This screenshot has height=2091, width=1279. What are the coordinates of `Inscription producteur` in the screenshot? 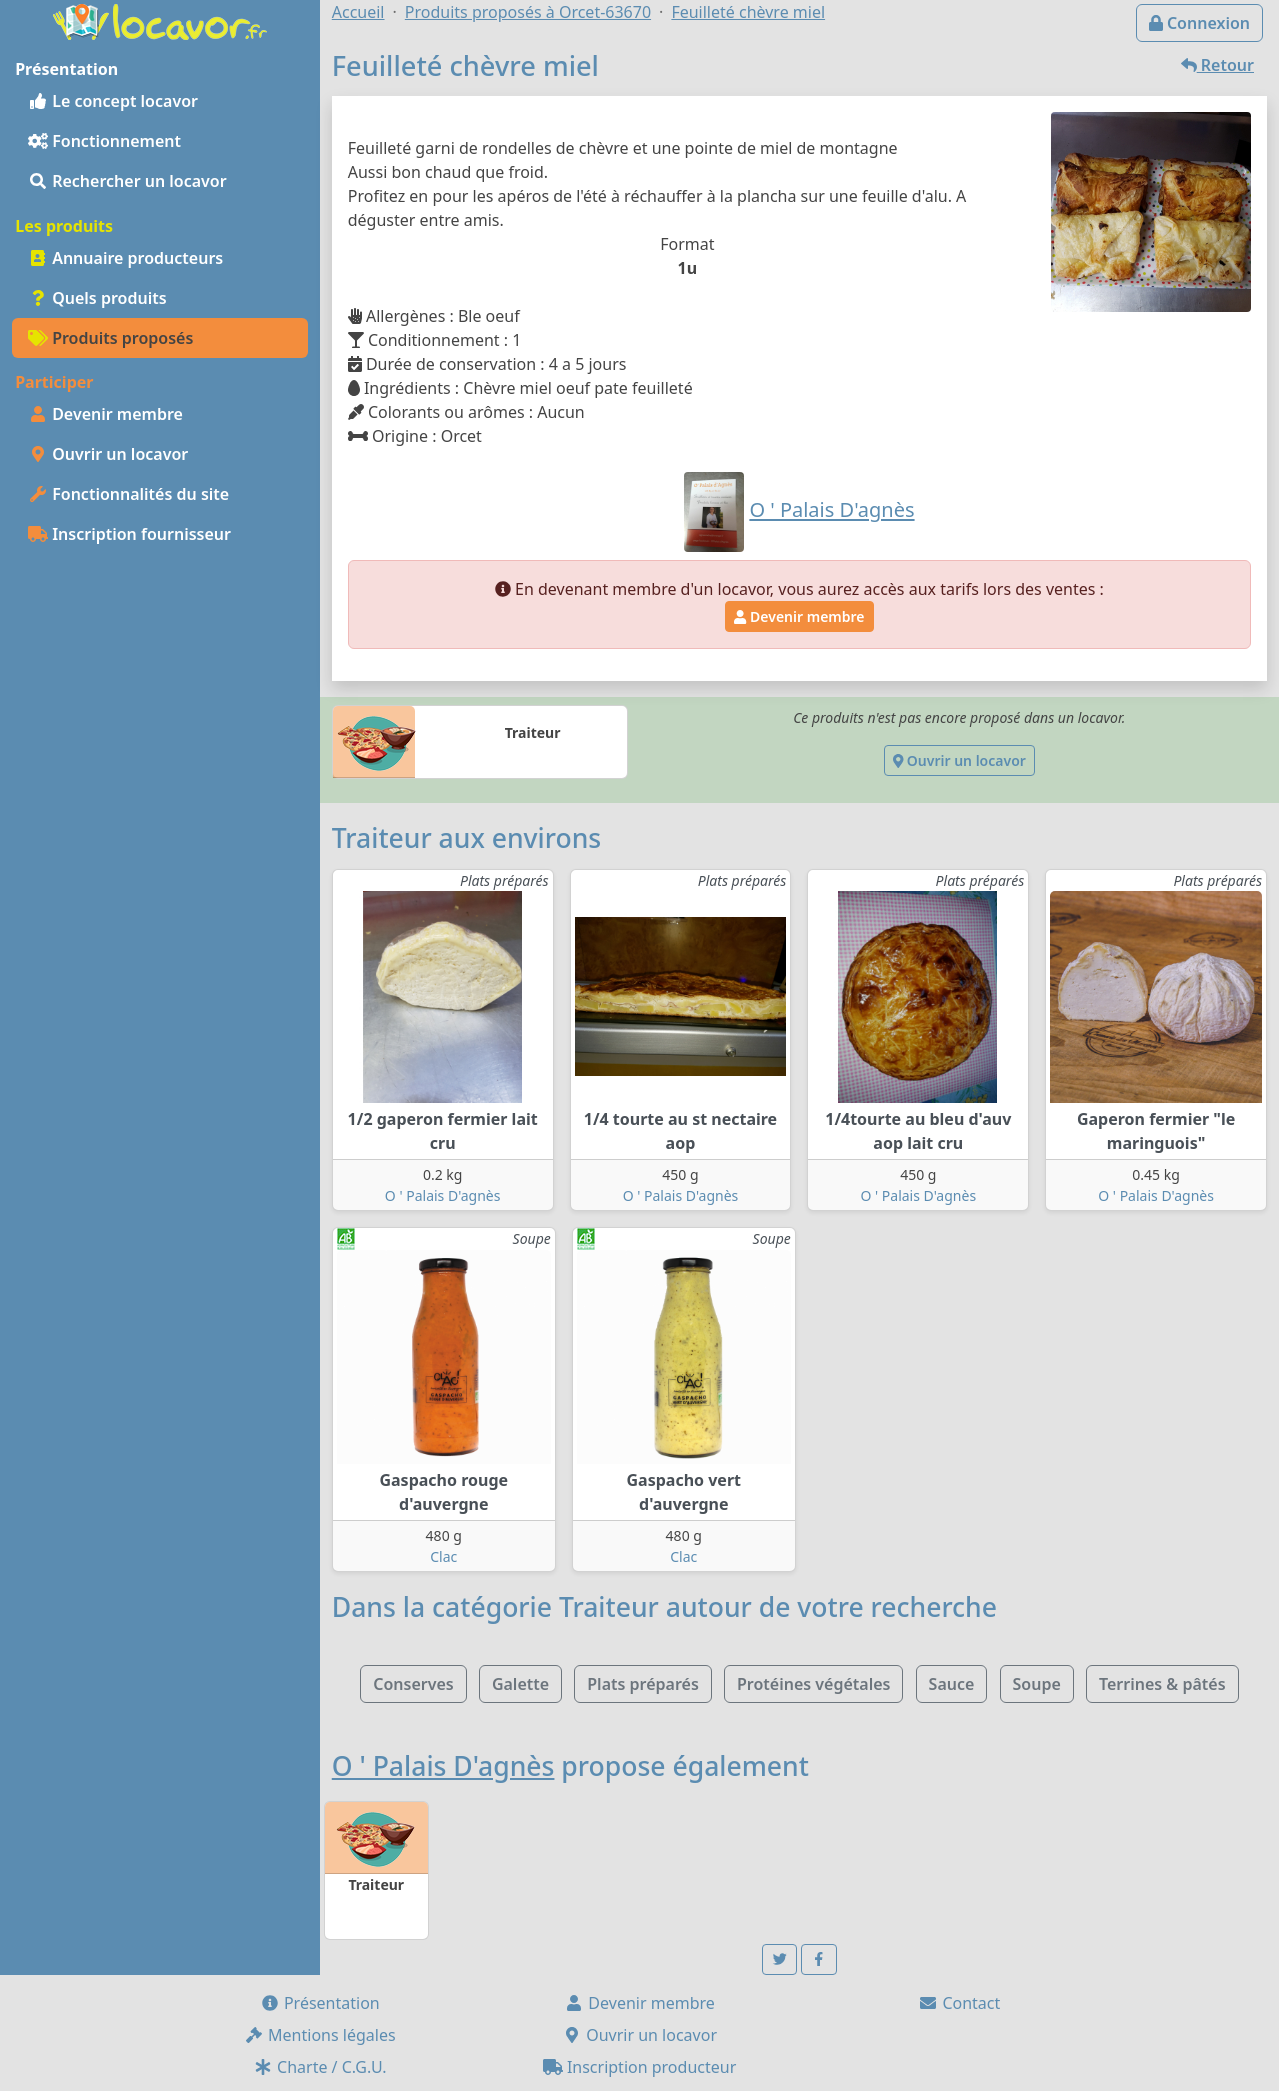 It's located at (640, 2067).